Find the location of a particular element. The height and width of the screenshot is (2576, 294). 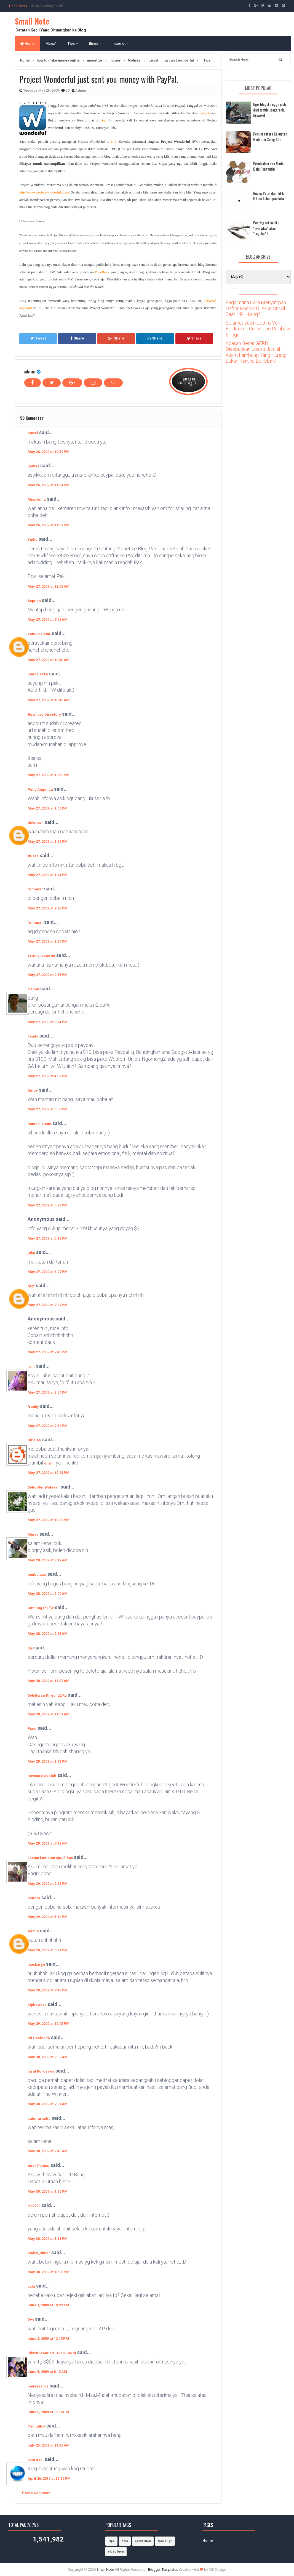

May 28, 2009 at 11:37 AM is located at coordinates (49, 1681).